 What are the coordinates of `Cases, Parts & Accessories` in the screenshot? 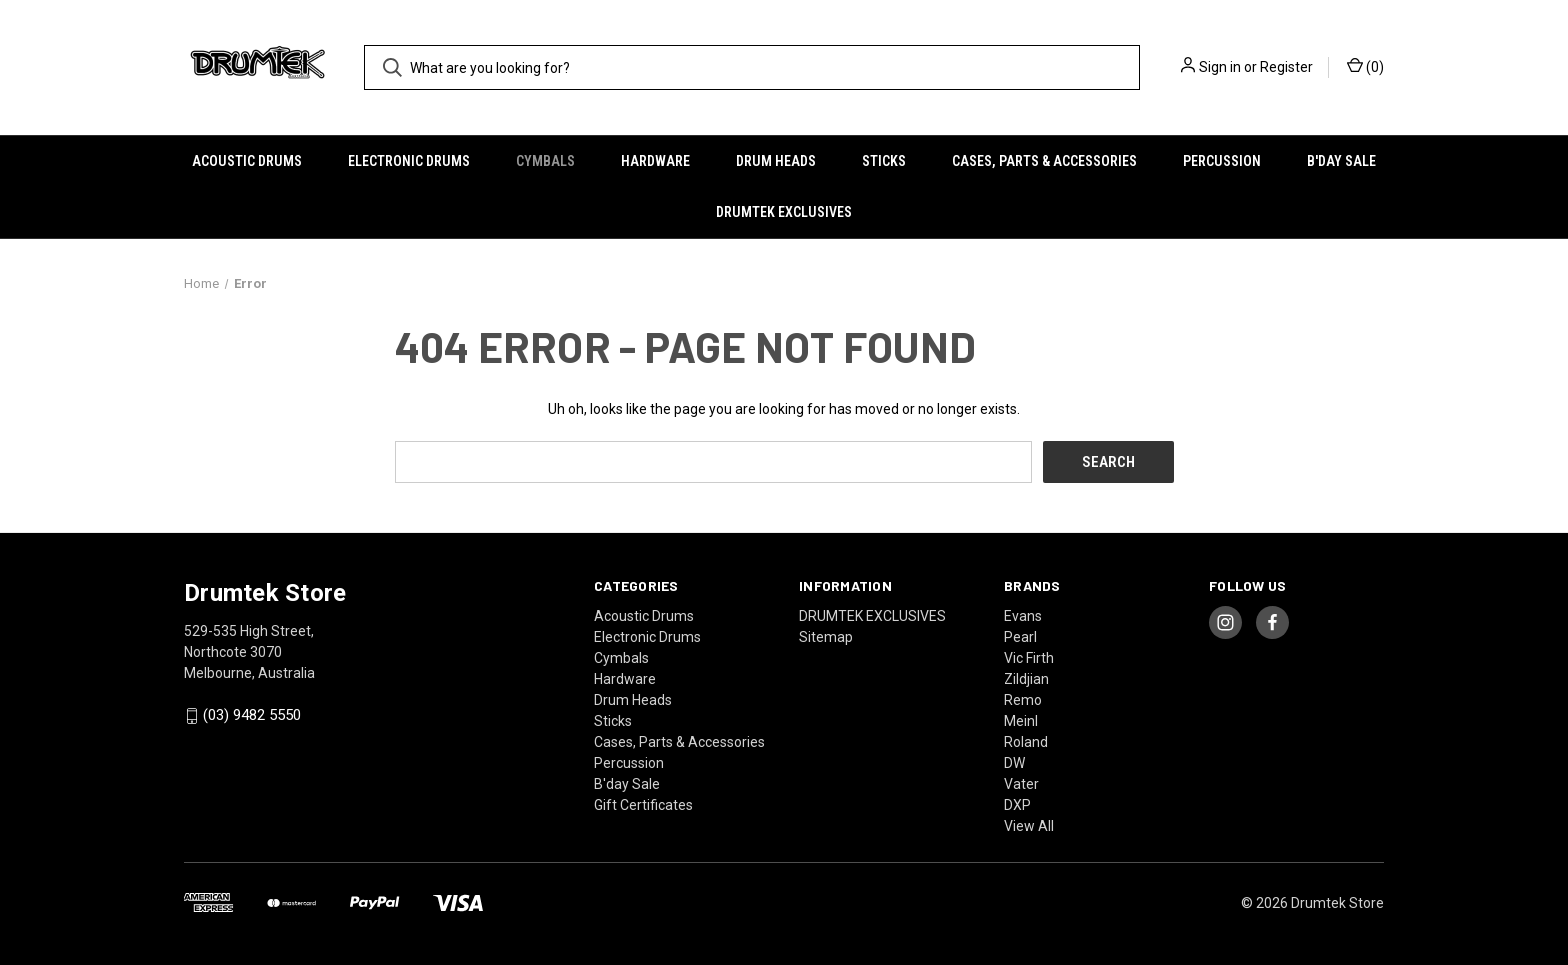 It's located at (1044, 161).